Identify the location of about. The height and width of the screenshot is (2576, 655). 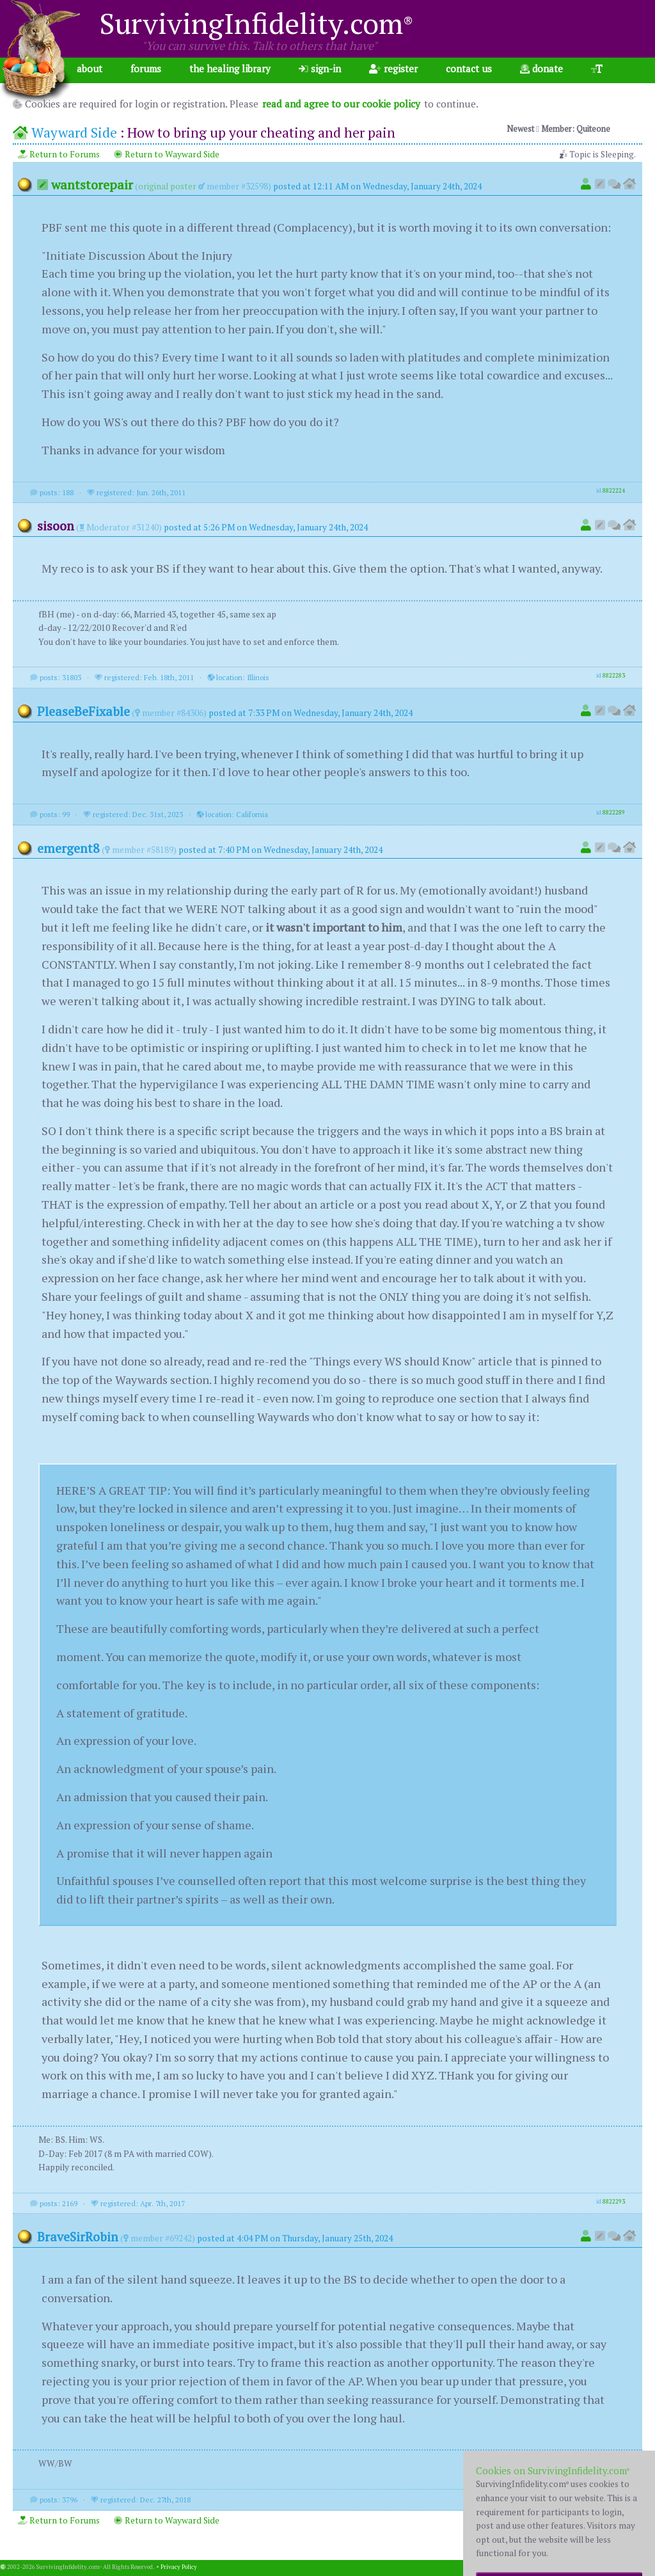
(89, 68).